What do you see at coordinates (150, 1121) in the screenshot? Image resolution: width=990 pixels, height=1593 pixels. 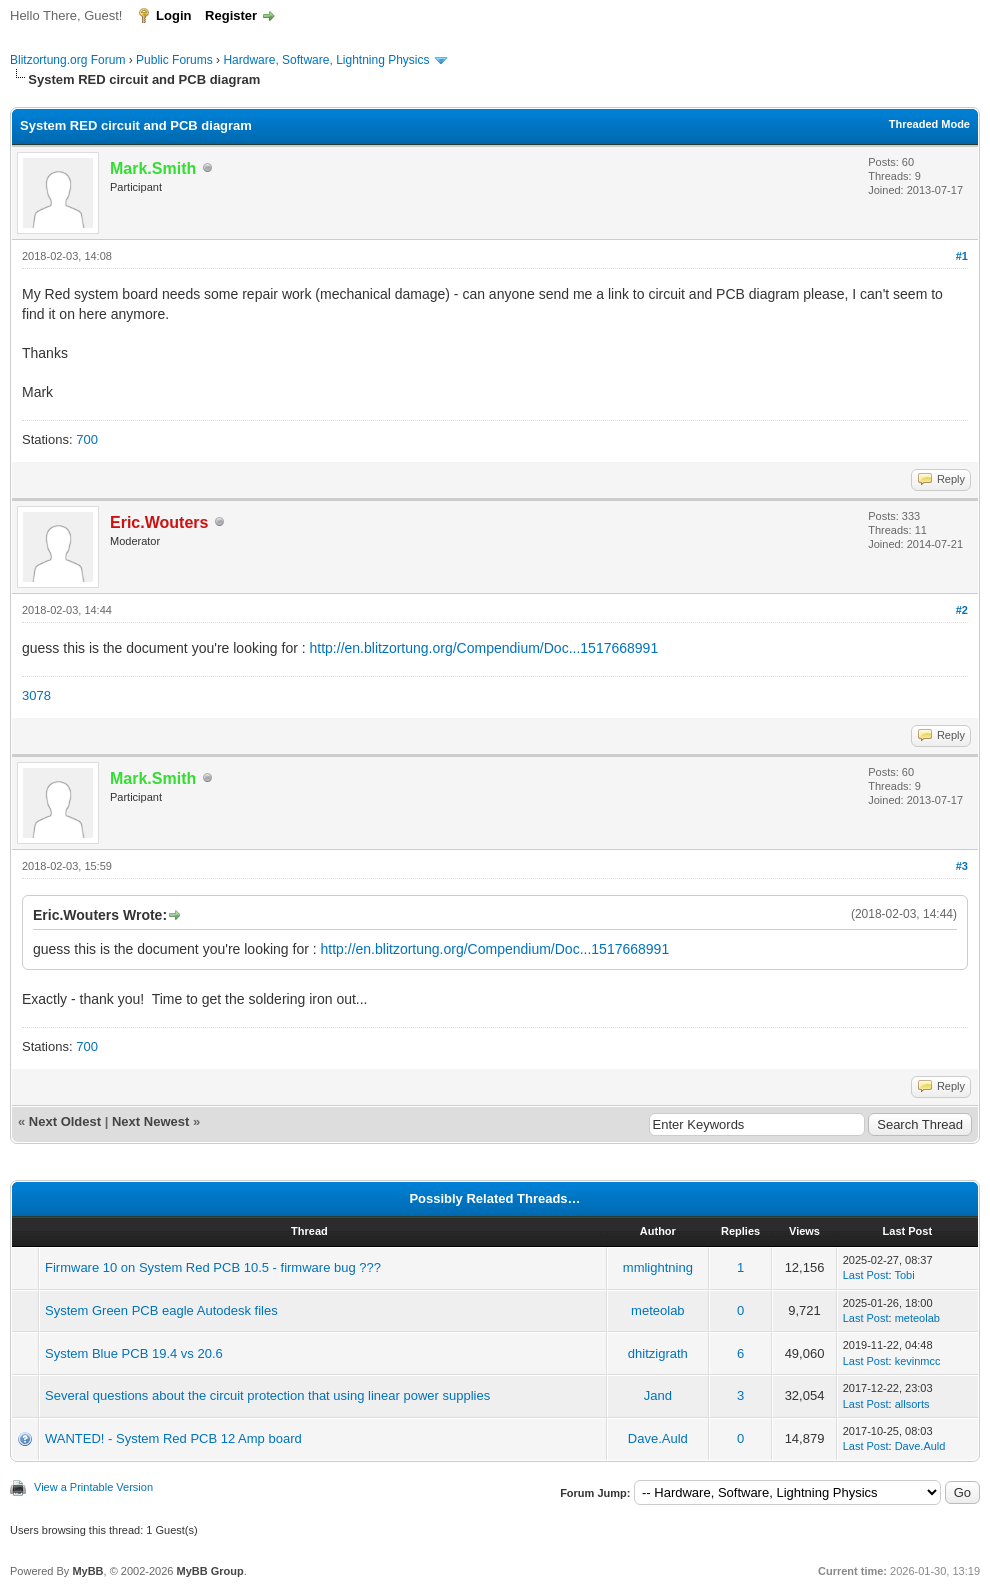 I see `Next Newest` at bounding box center [150, 1121].